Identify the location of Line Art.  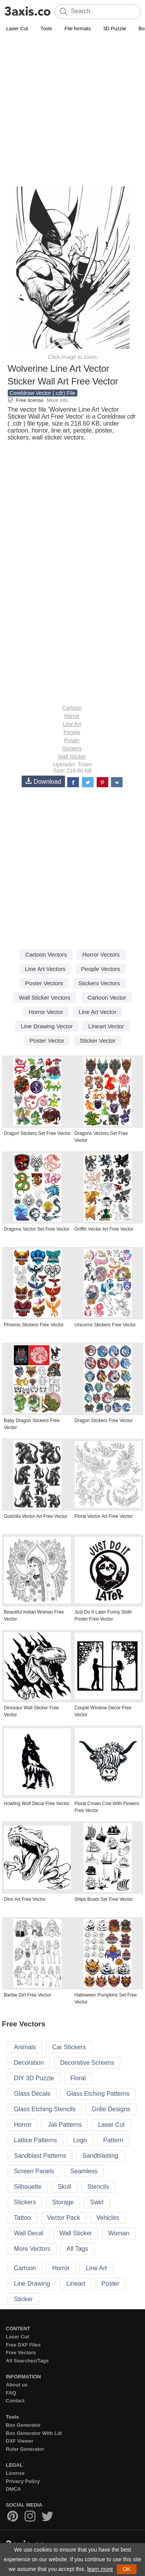
(72, 724).